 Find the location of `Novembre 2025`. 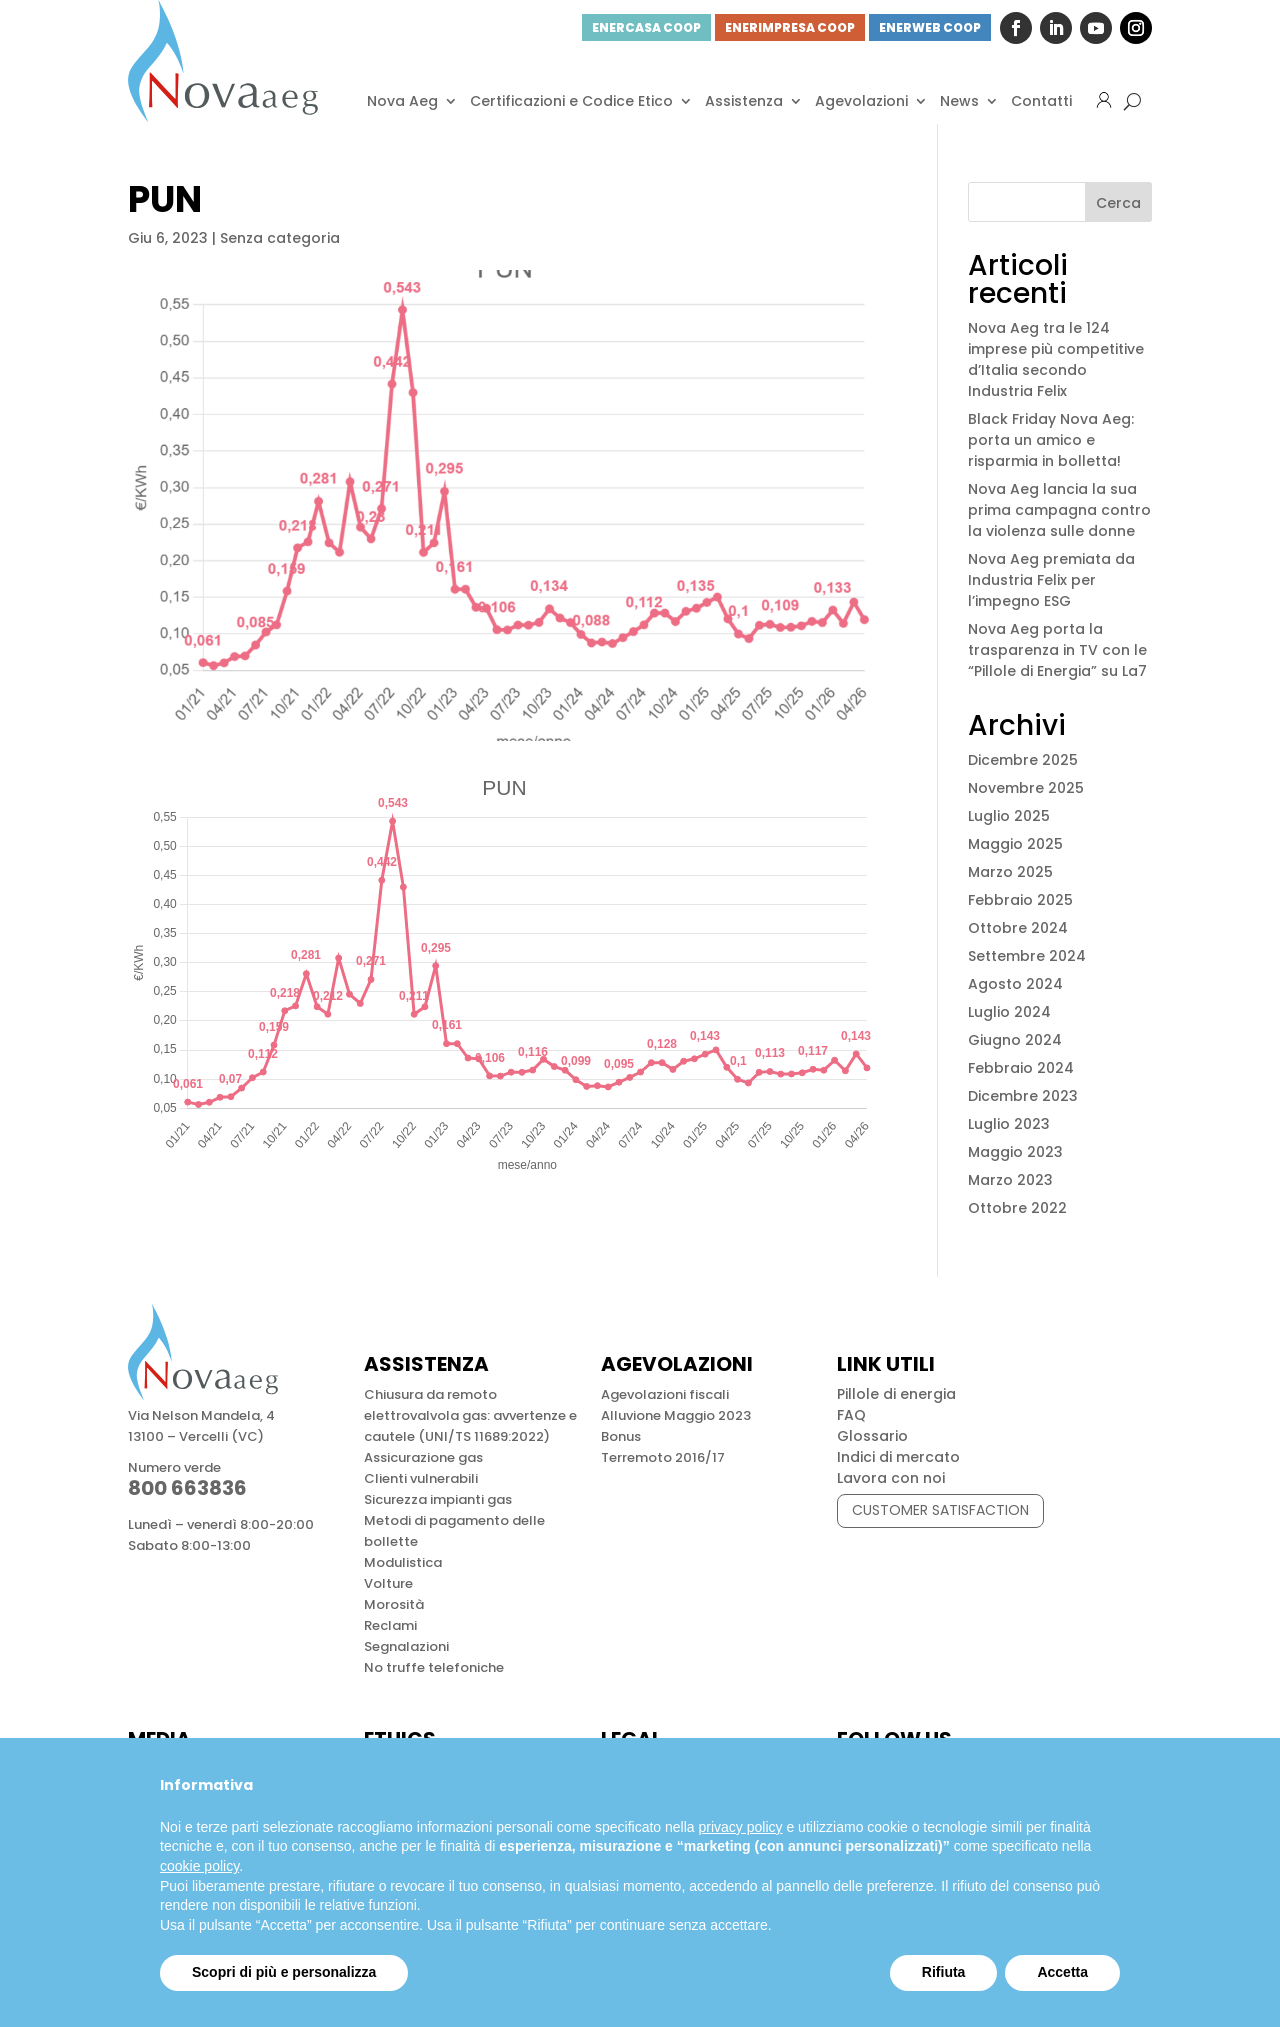

Novembre 2025 is located at coordinates (1026, 788).